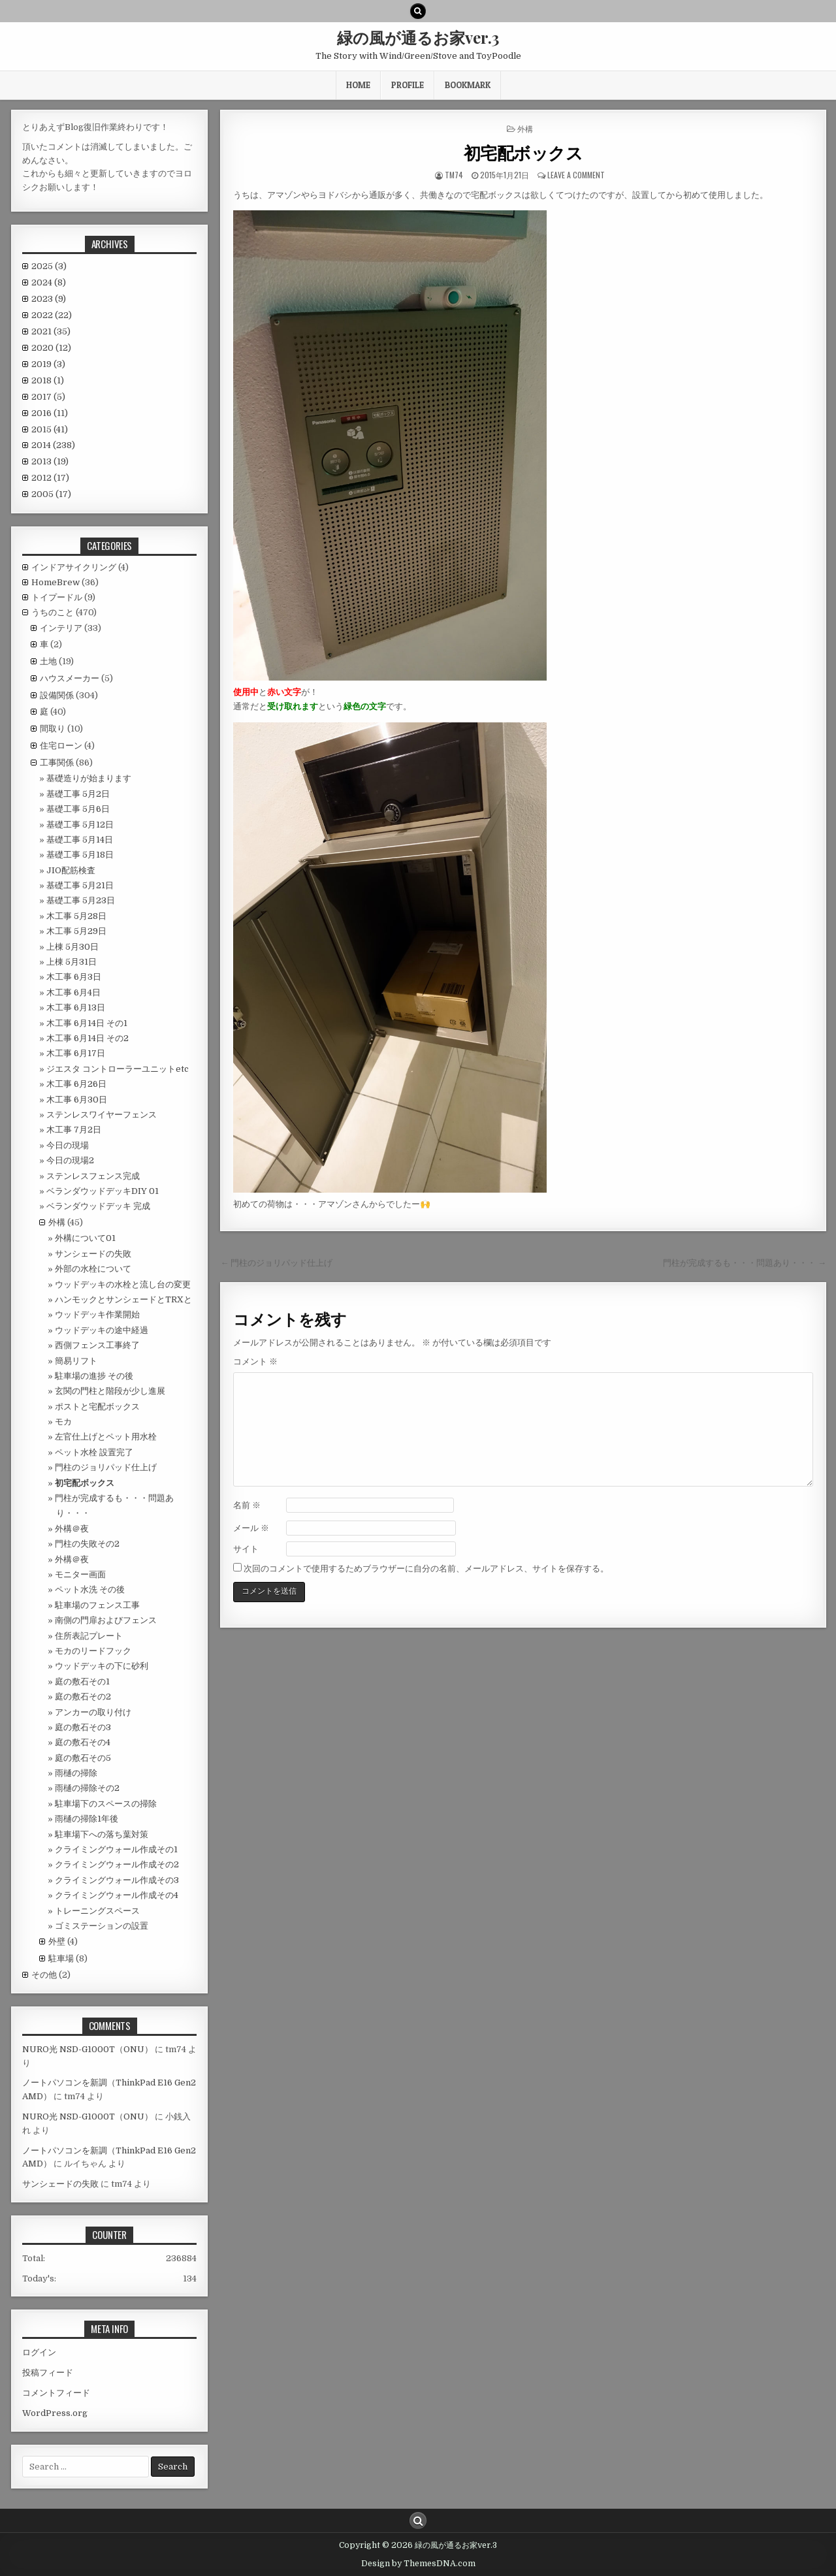 This screenshot has width=836, height=2576. What do you see at coordinates (98, 1206) in the screenshot?
I see `ベランダウッドデッキ 完成` at bounding box center [98, 1206].